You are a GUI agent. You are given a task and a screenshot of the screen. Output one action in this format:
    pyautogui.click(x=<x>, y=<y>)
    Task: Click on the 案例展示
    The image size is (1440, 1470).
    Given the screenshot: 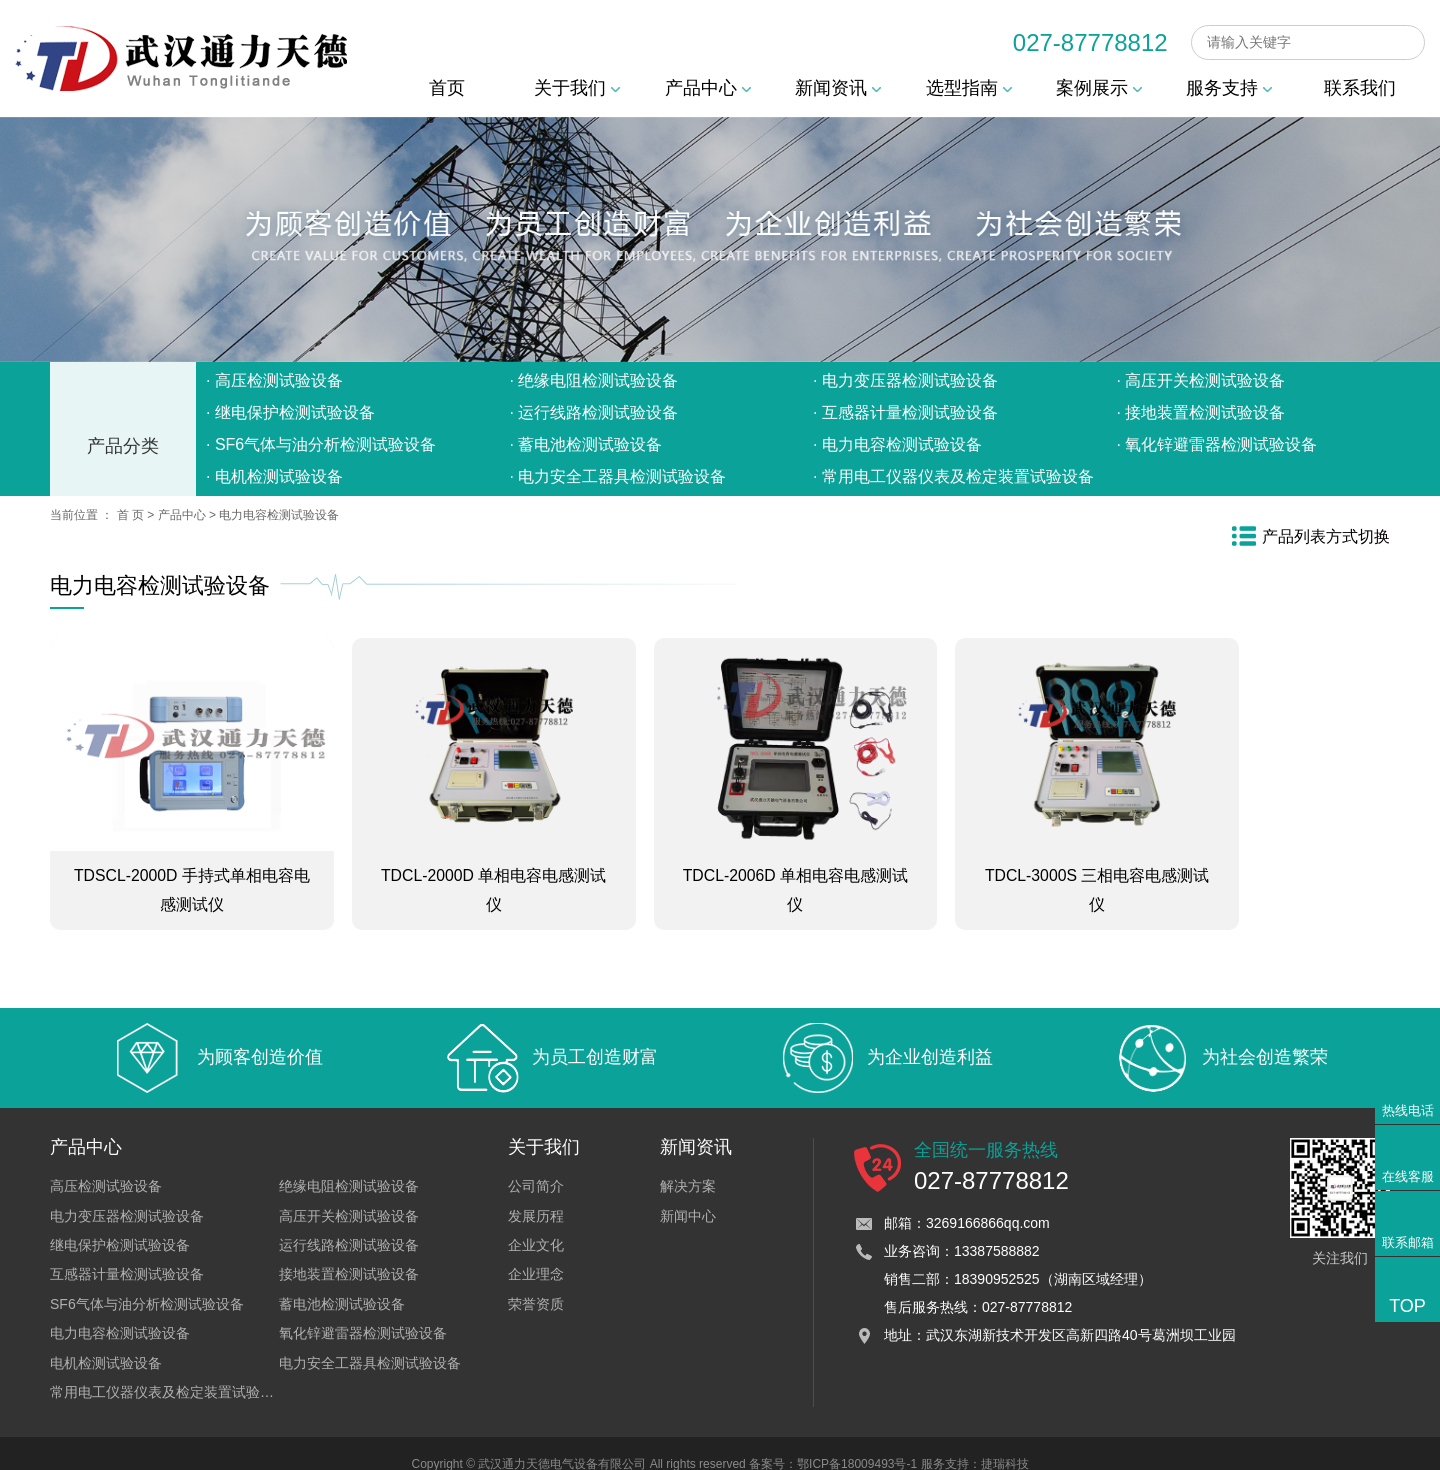 What is the action you would take?
    pyautogui.click(x=1099, y=88)
    